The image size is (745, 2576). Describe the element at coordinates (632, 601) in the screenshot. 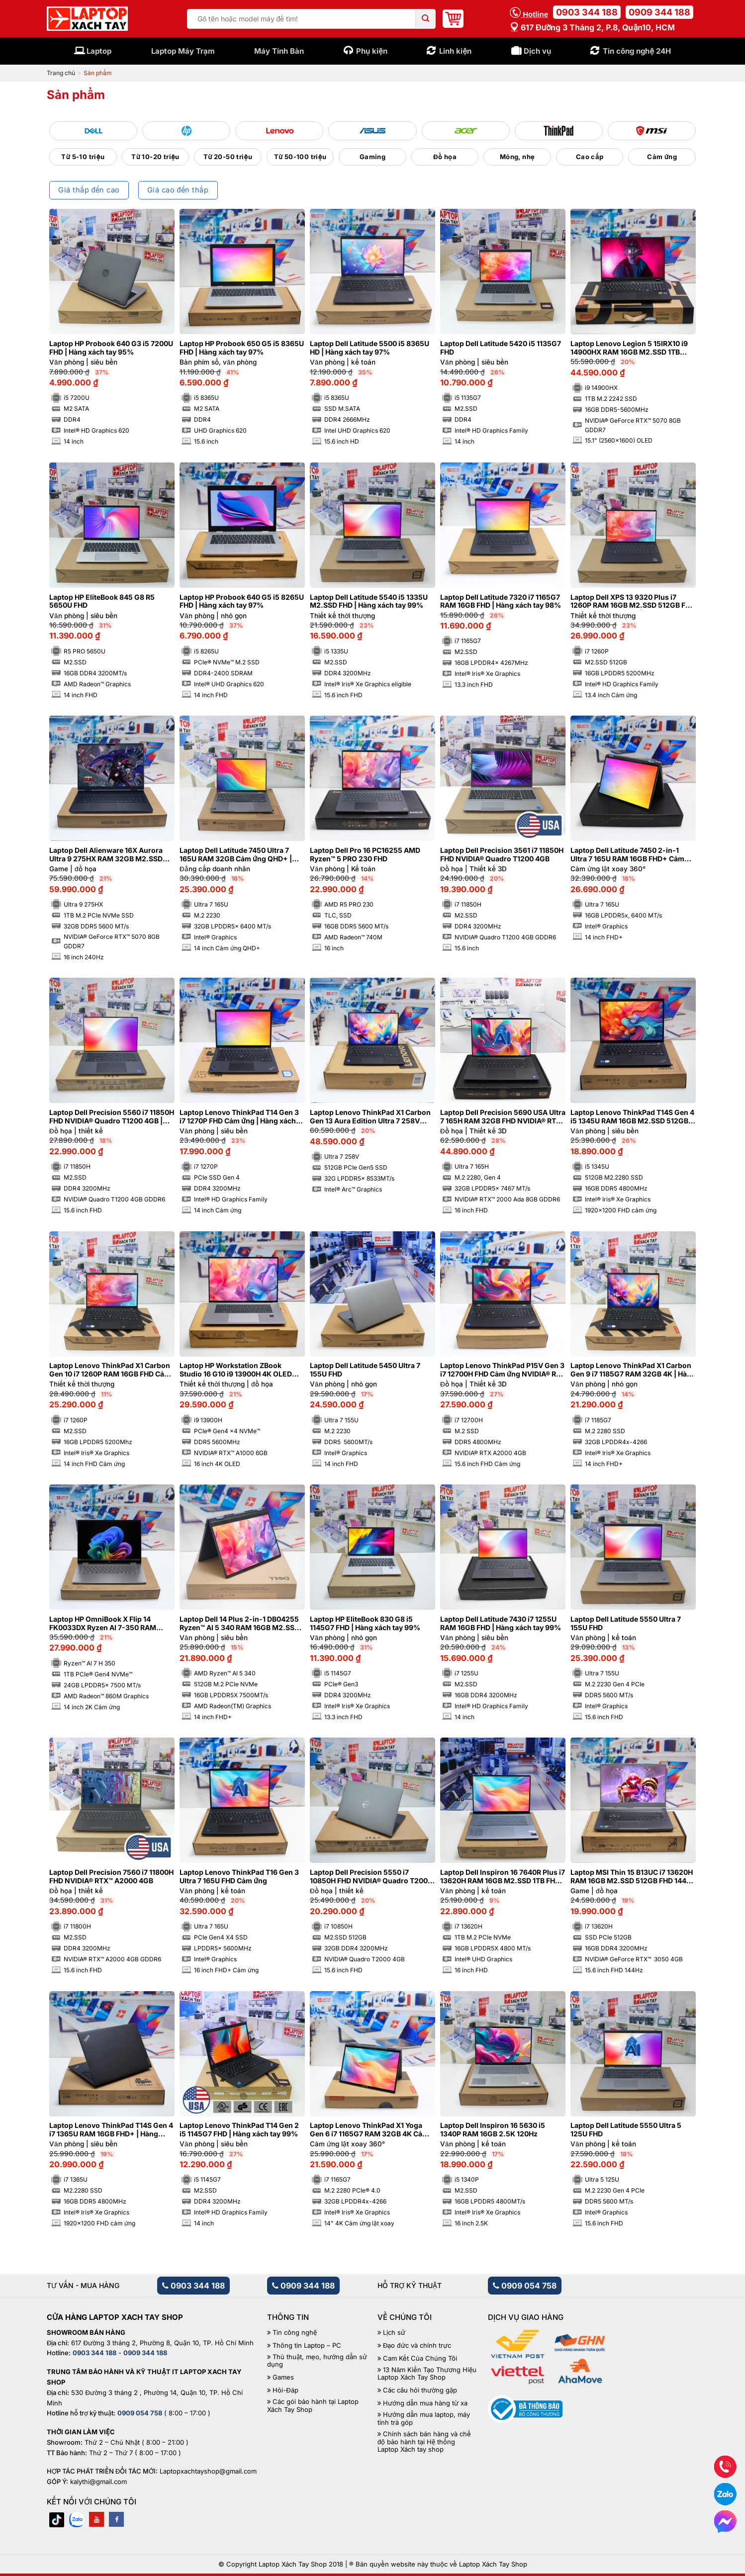

I see `Laptop Dell XPS 13 9320 Plus i7 1260P RAM 16GB M2.SSD 512GB FHD Cảm ứng – Sapphire | Hàng xách tay 99%` at that location.